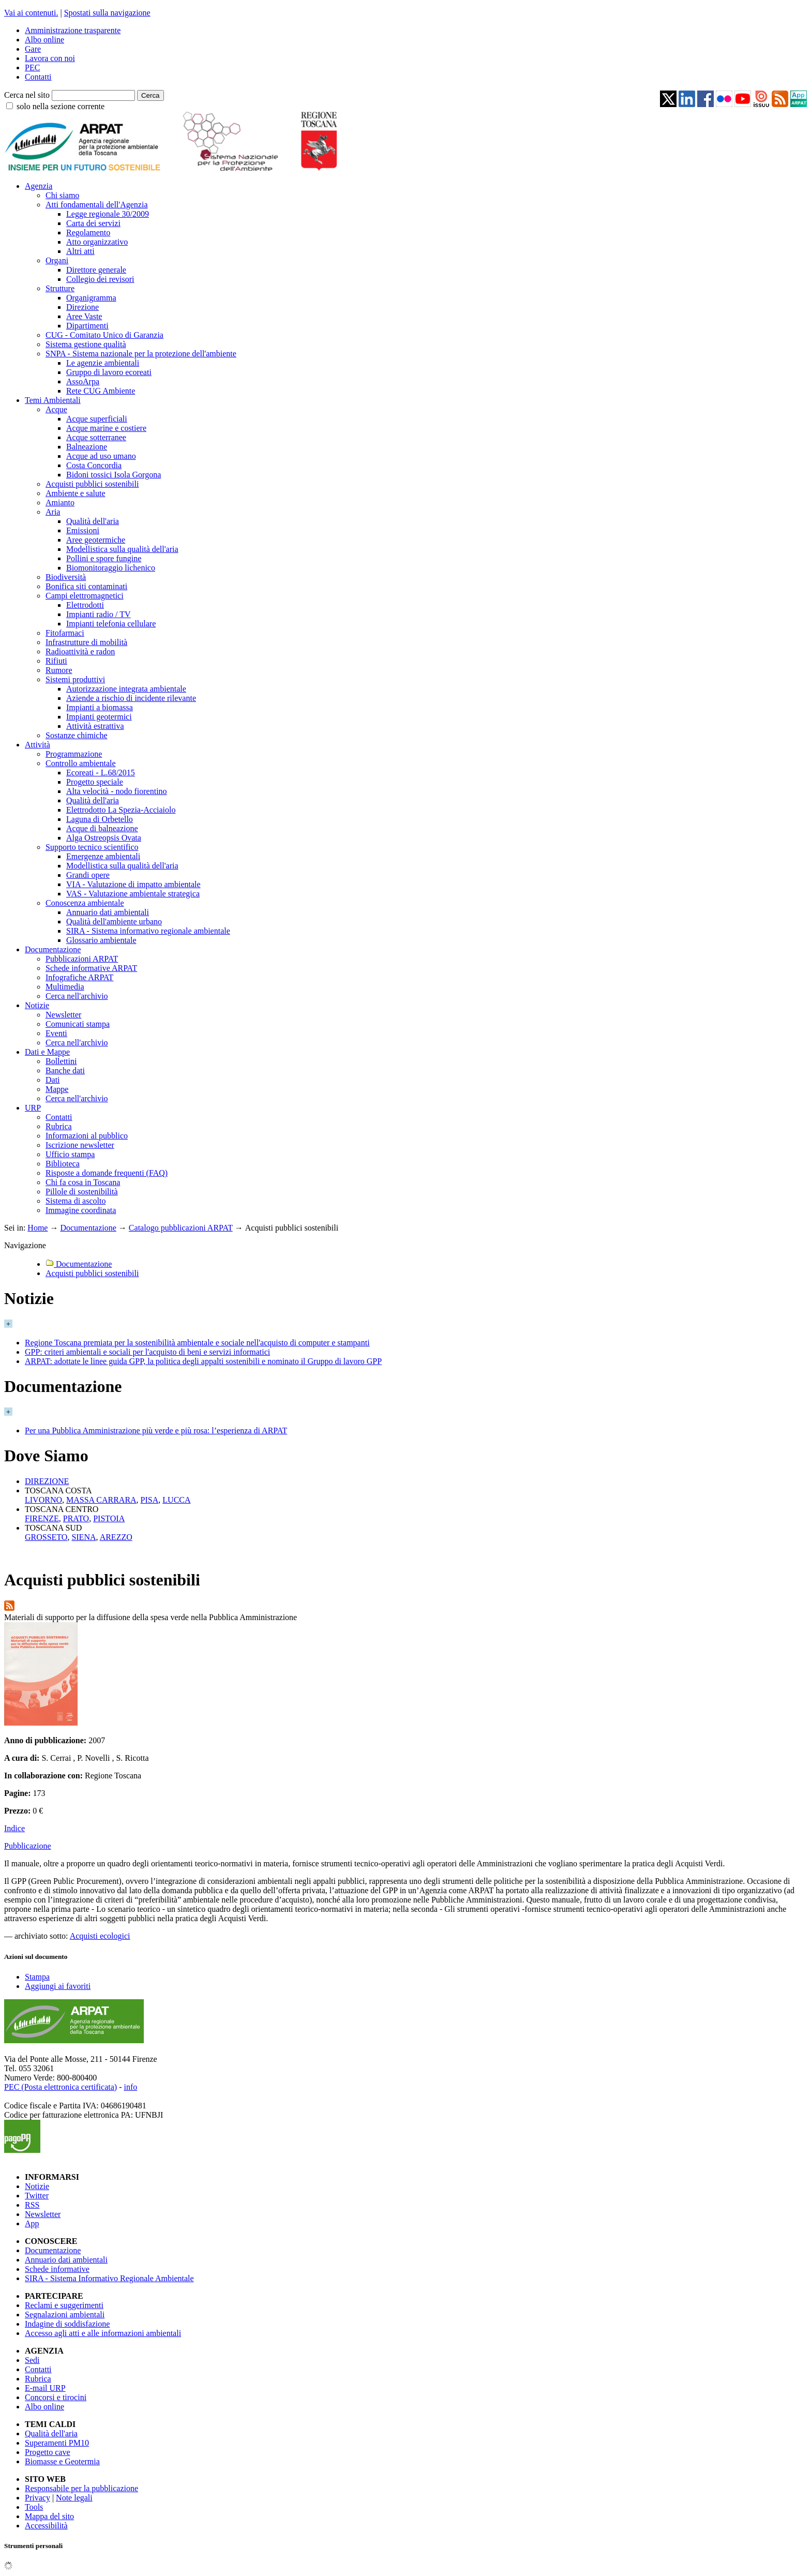 The image size is (811, 2576). I want to click on Iscrizione newsletter, so click(80, 1145).